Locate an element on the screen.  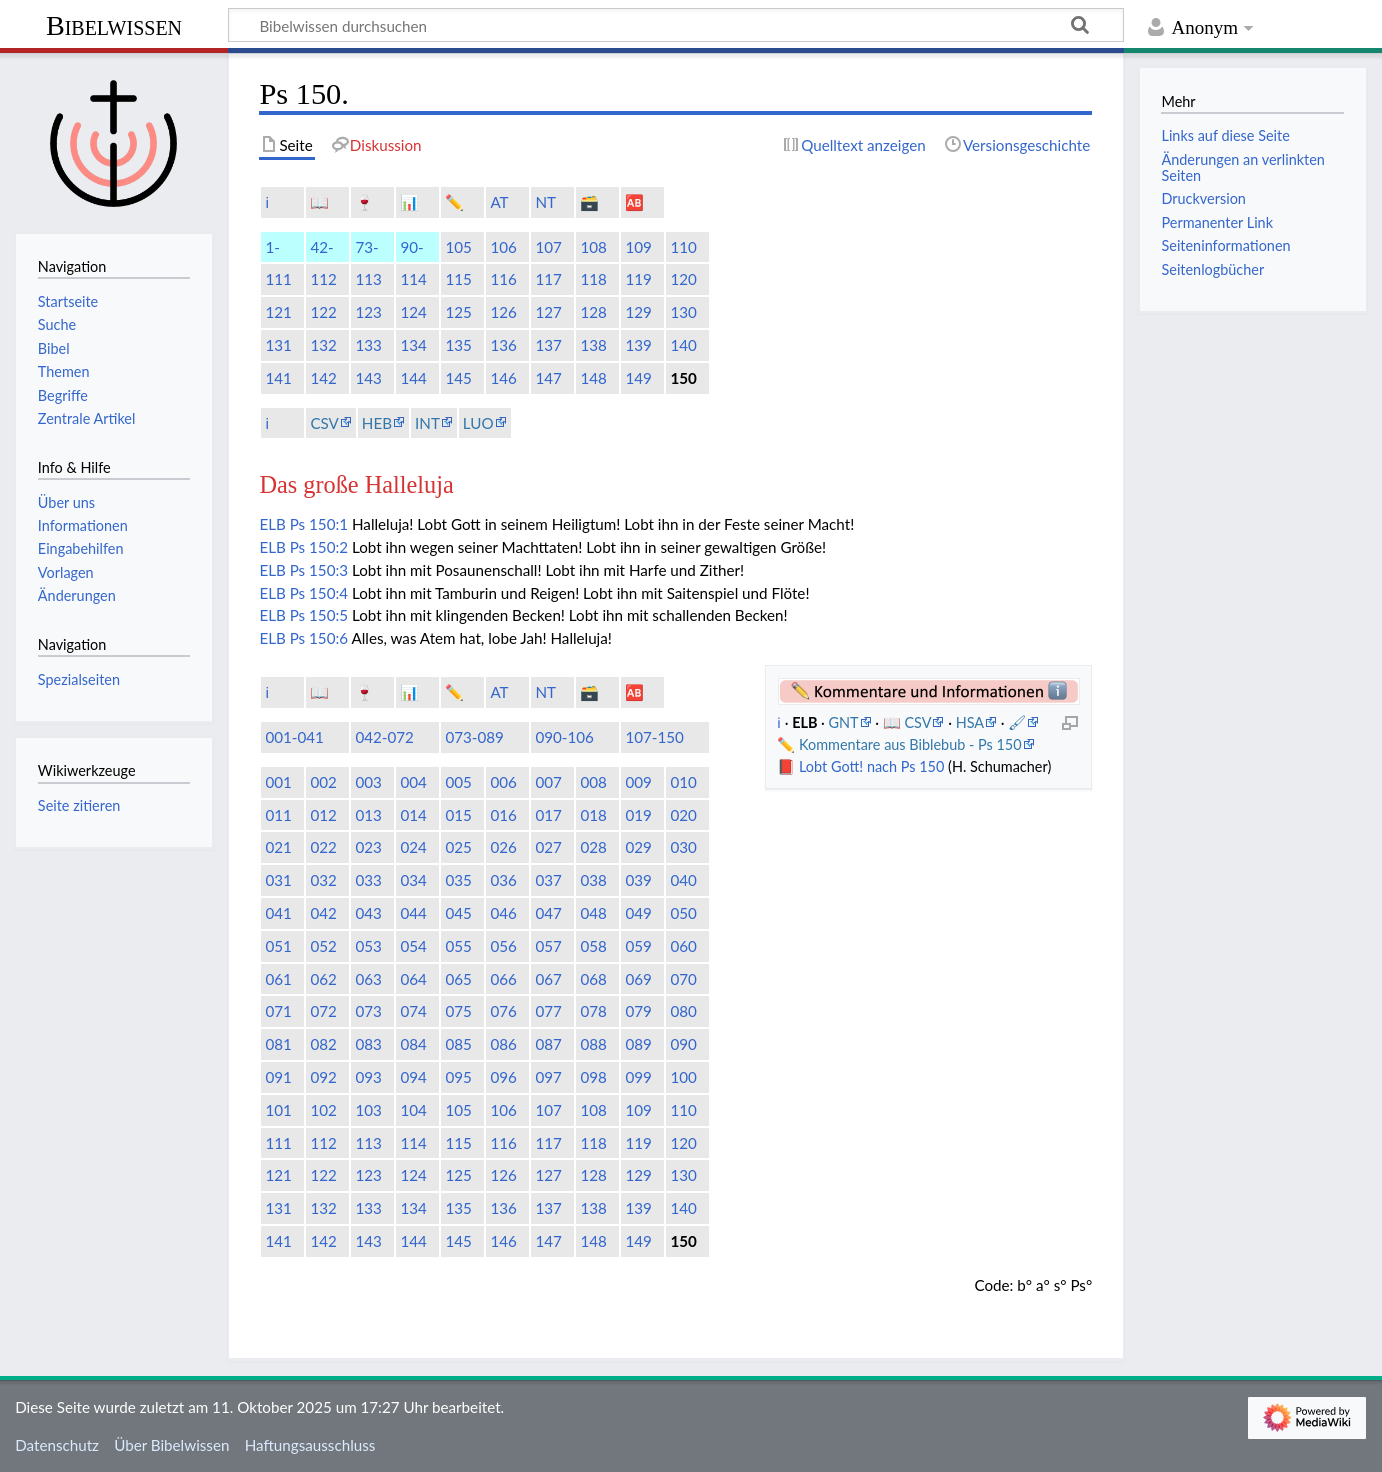
055 is located at coordinates (458, 946).